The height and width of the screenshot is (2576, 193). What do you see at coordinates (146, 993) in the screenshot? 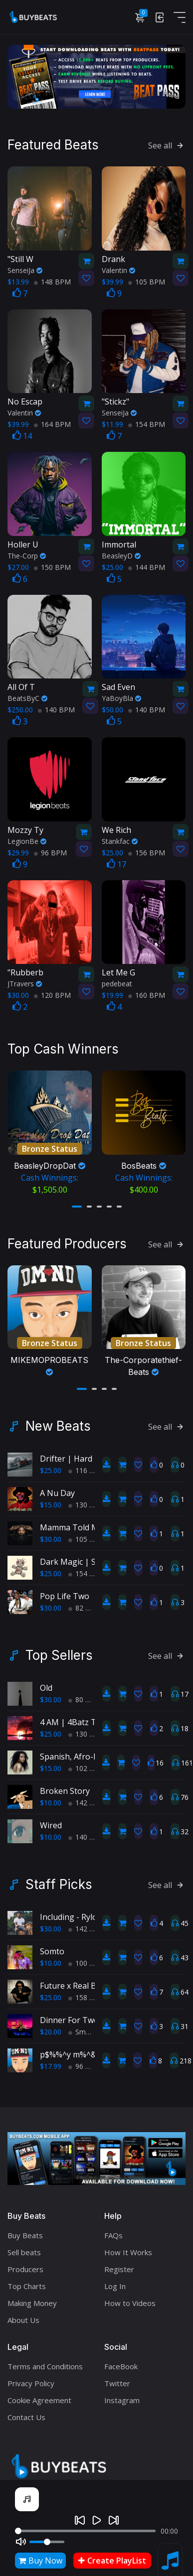
I see `160 BPM` at bounding box center [146, 993].